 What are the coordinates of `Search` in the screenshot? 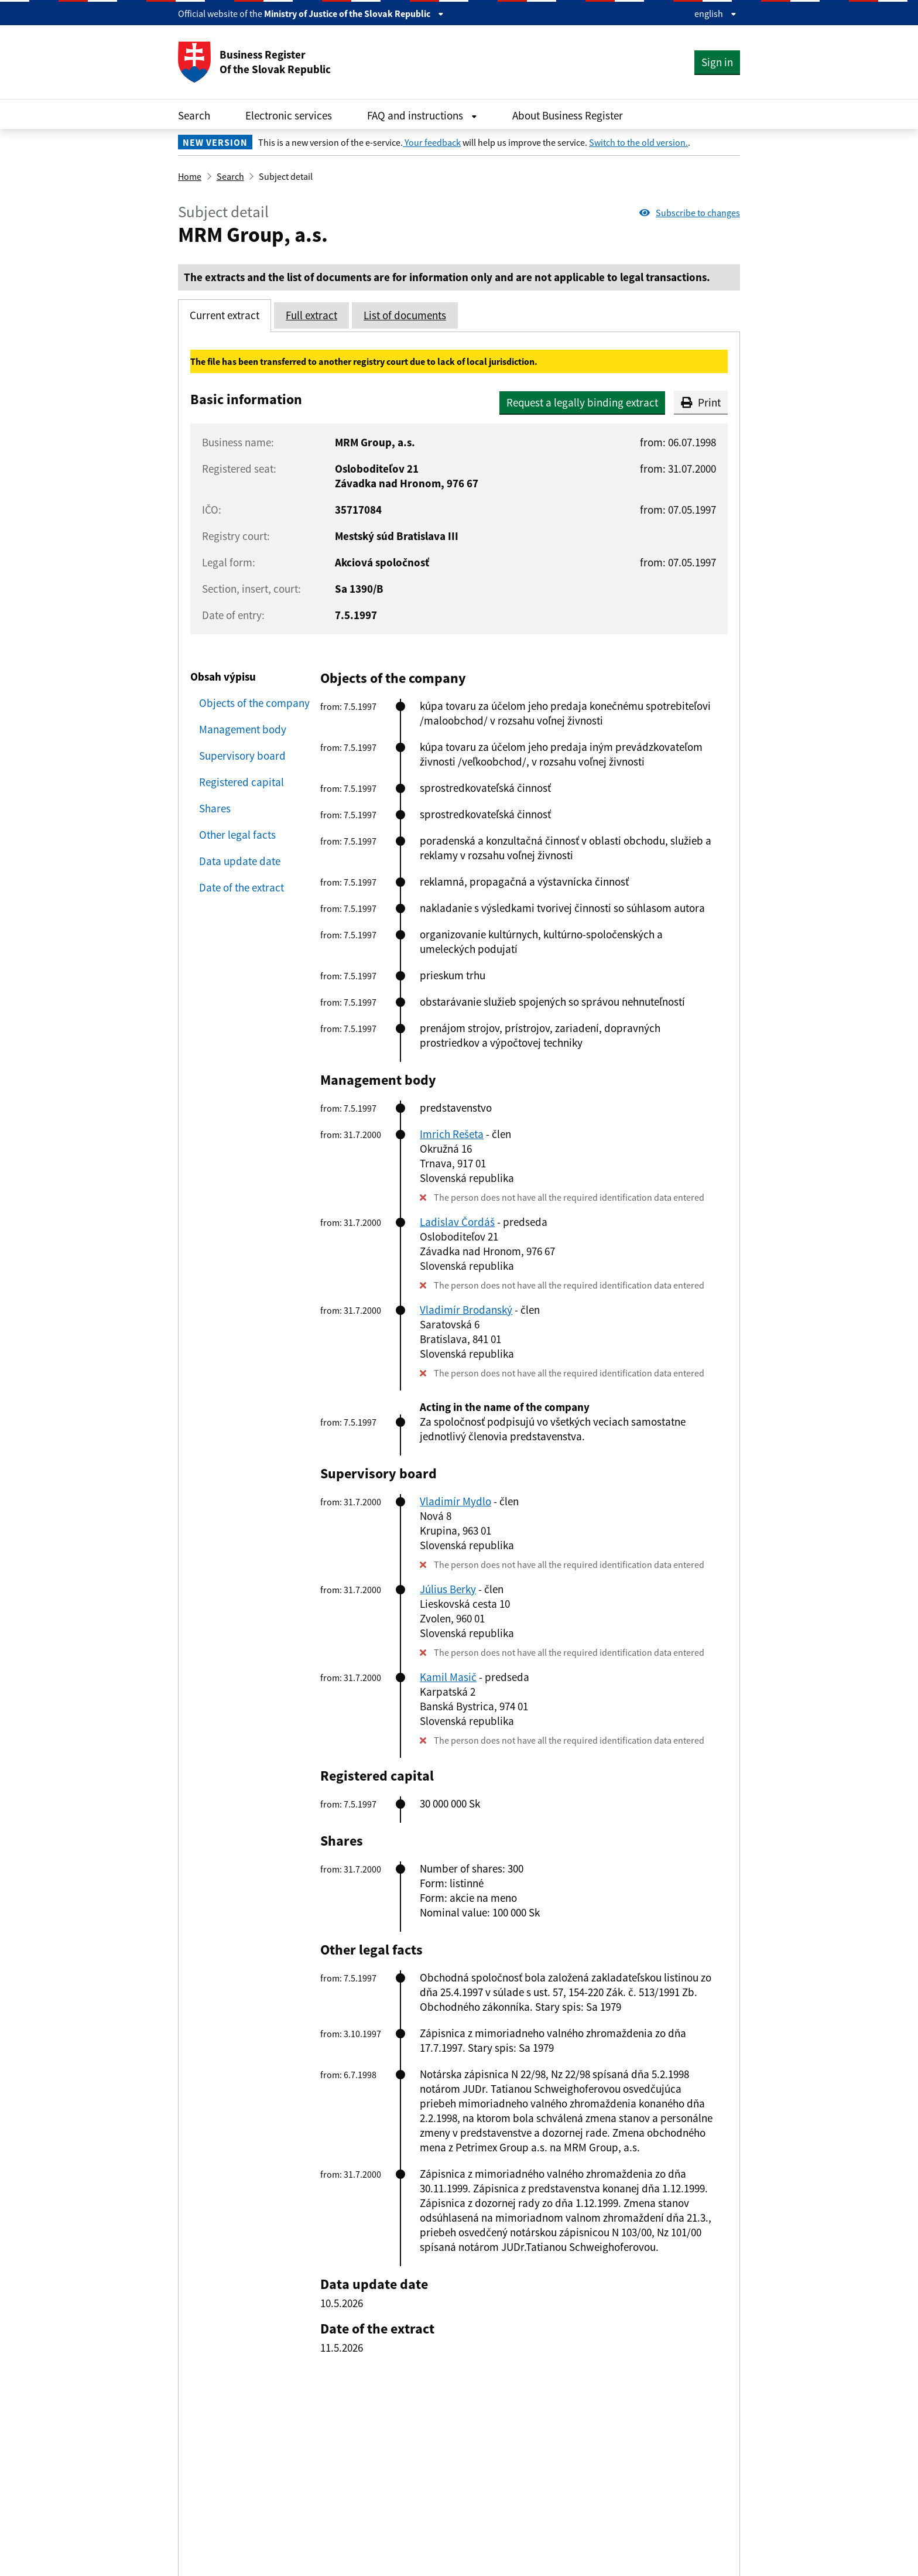 It's located at (194, 115).